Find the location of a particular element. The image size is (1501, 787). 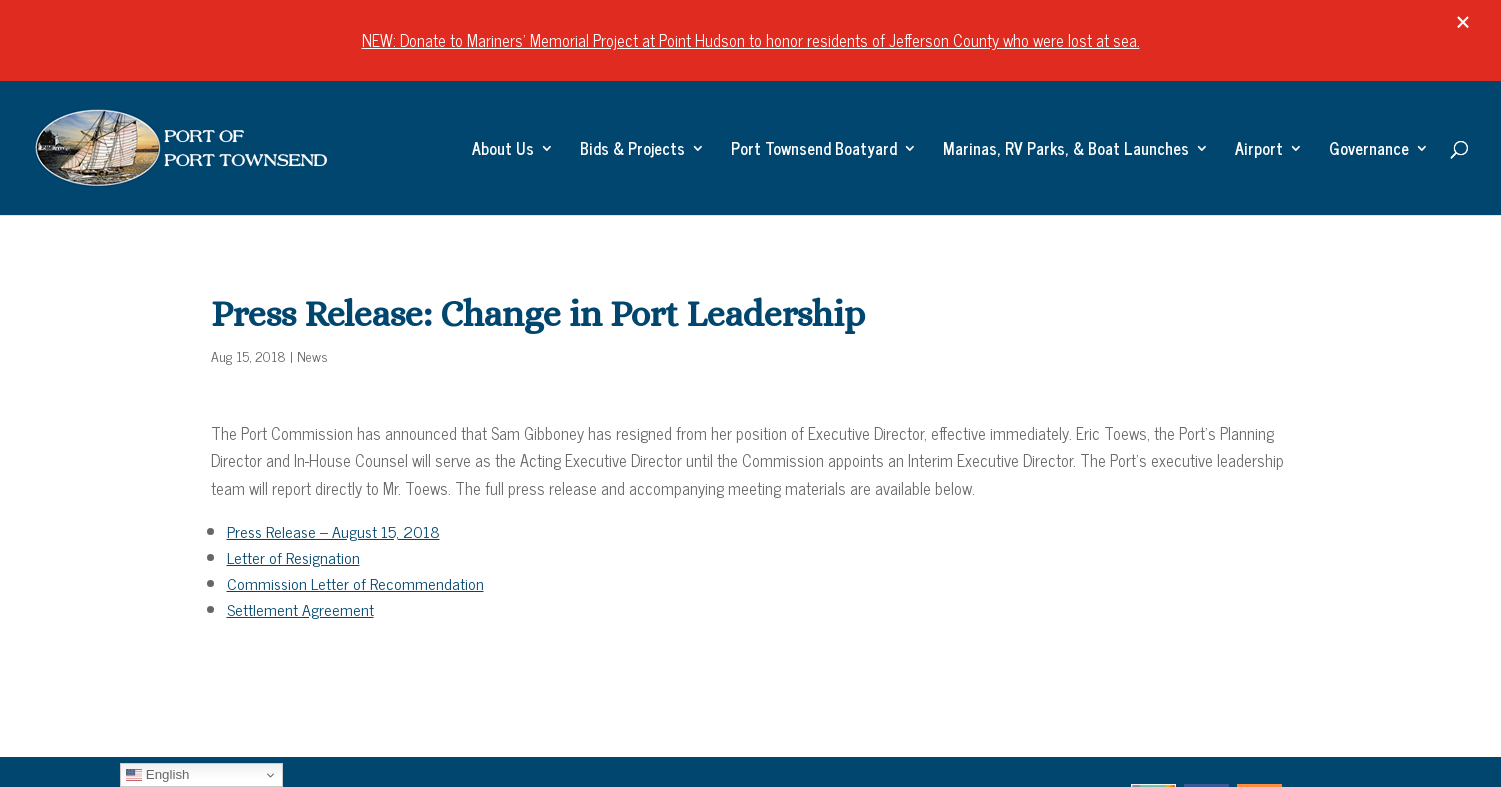

Bids & Projects is located at coordinates (632, 151).